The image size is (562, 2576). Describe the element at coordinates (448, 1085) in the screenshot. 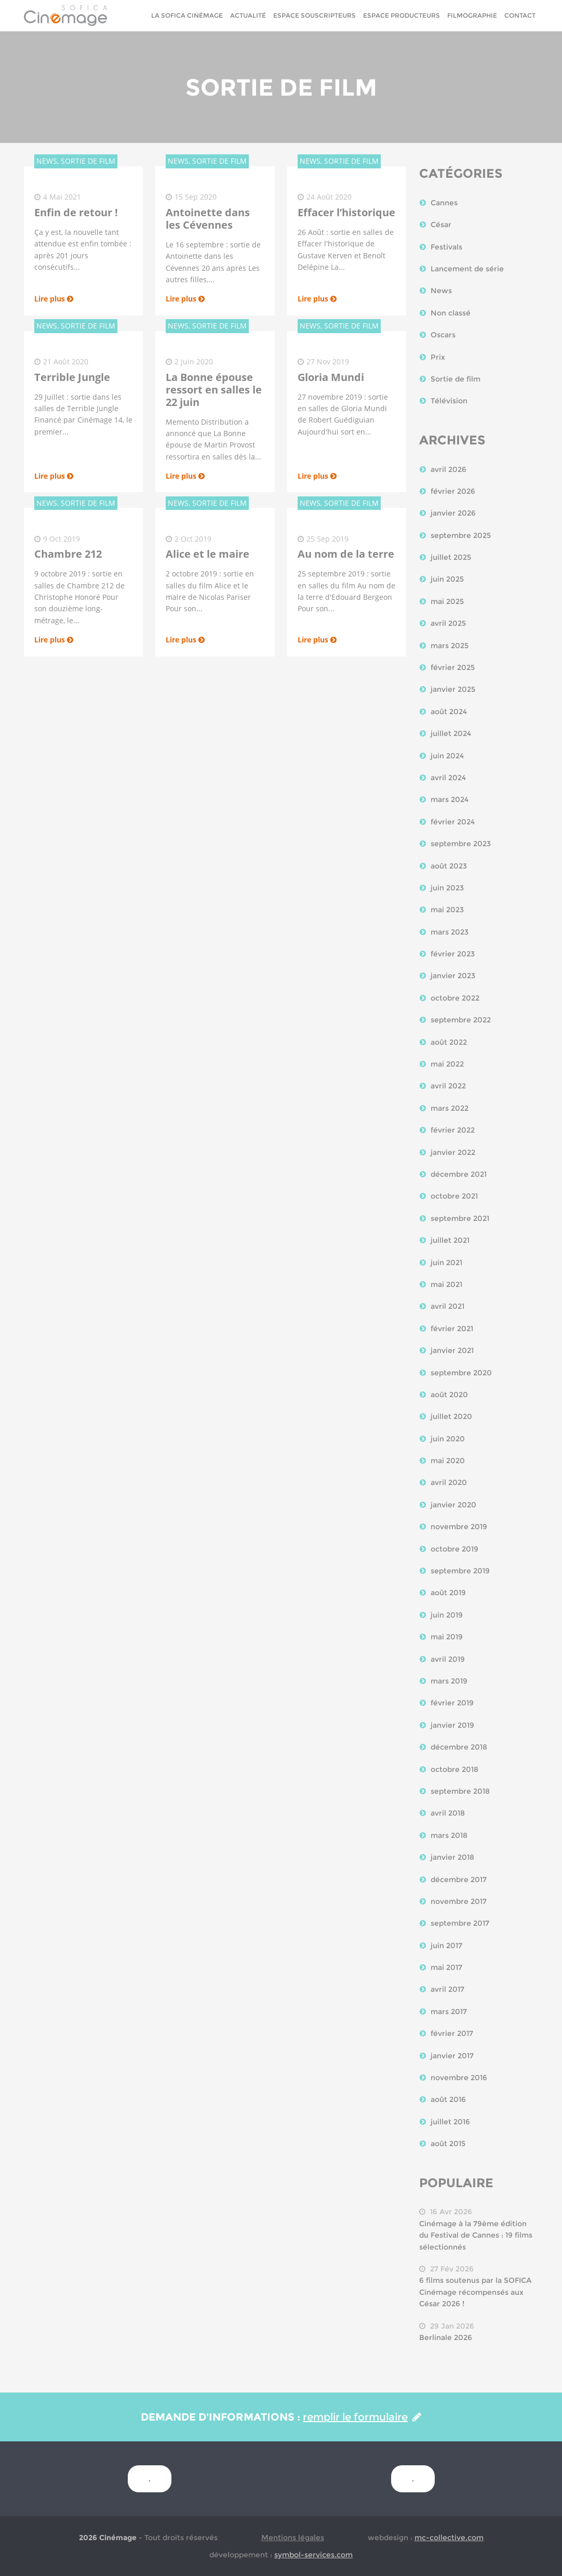

I see `avril 2022` at that location.